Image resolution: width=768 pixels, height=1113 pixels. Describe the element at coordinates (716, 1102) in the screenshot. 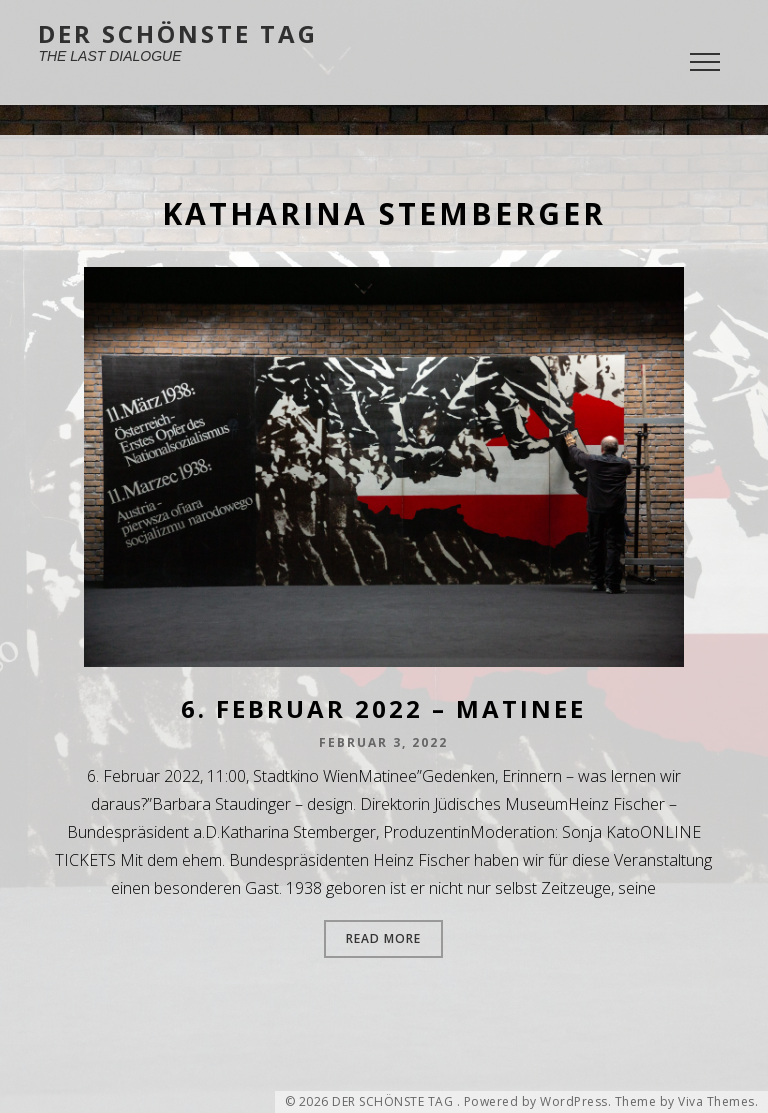

I see `Viva Themes` at that location.